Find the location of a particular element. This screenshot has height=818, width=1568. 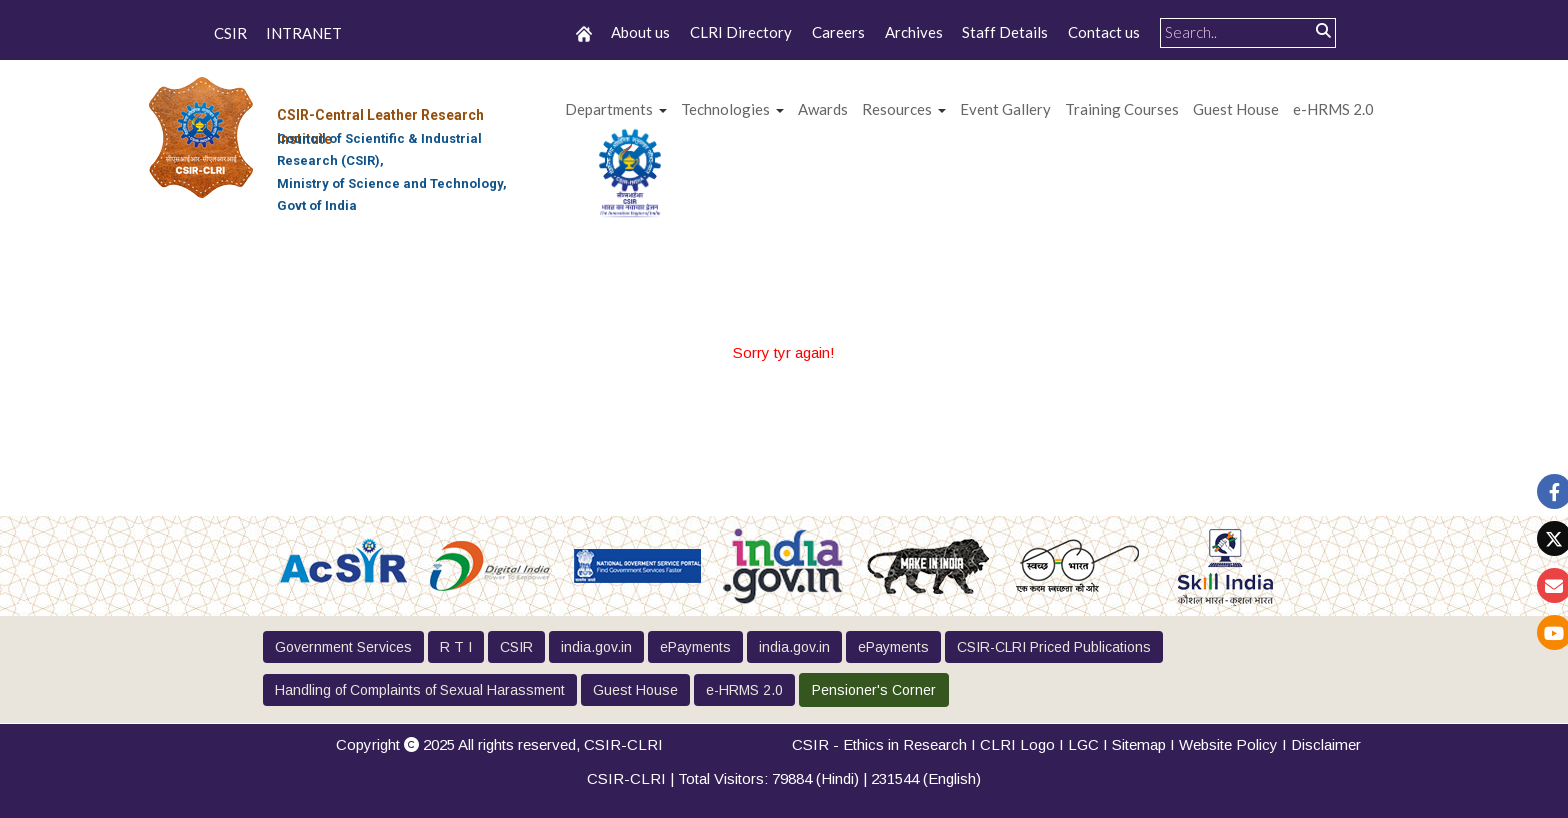

e-HRMS 2.0 is located at coordinates (1333, 109).